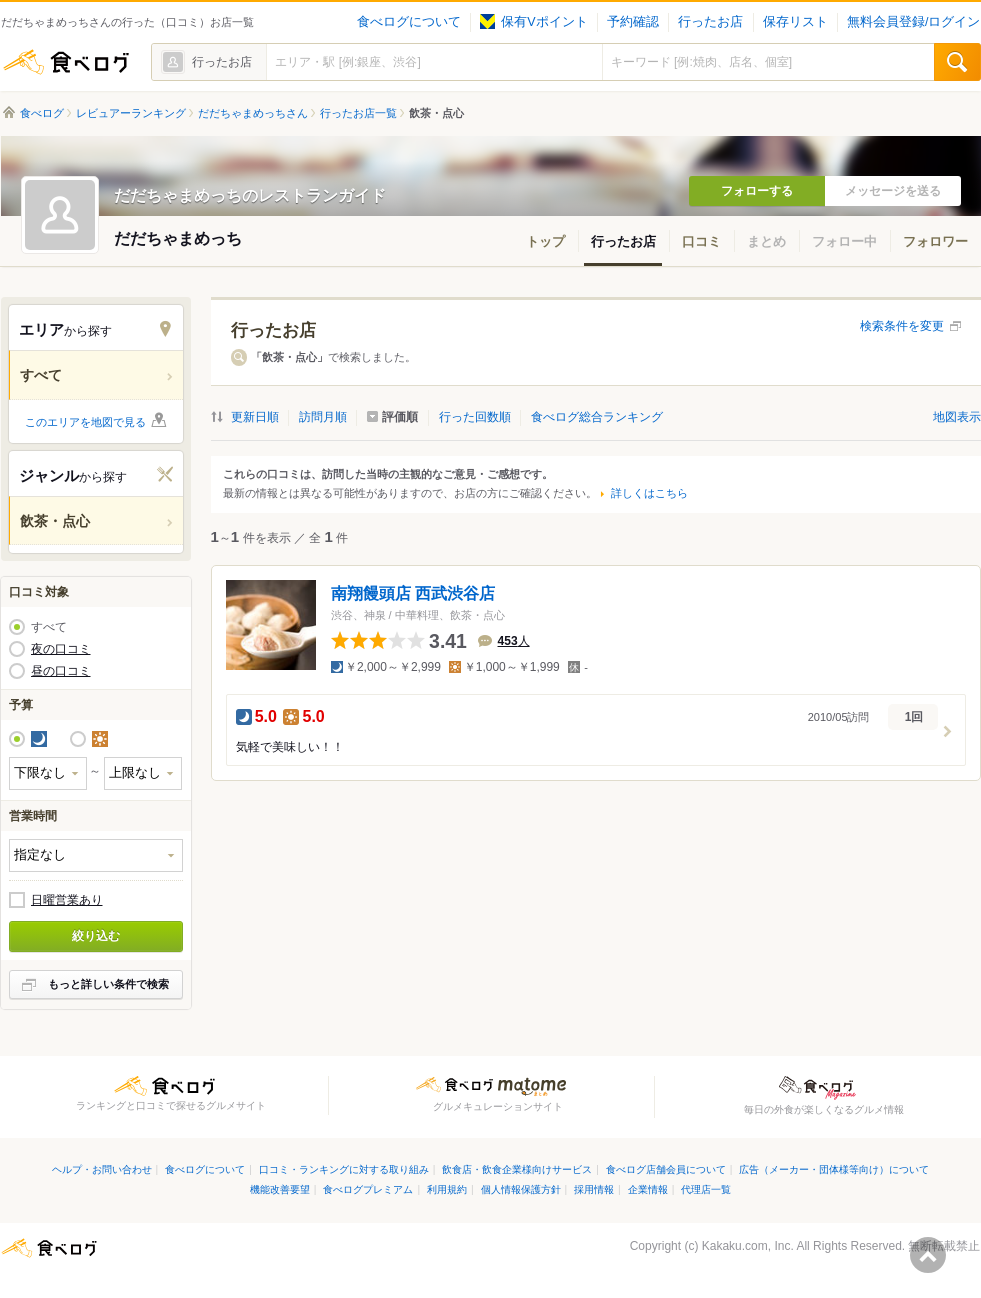 The width and height of the screenshot is (981, 1298). Describe the element at coordinates (902, 326) in the screenshot. I see `検索条件を変更` at that location.